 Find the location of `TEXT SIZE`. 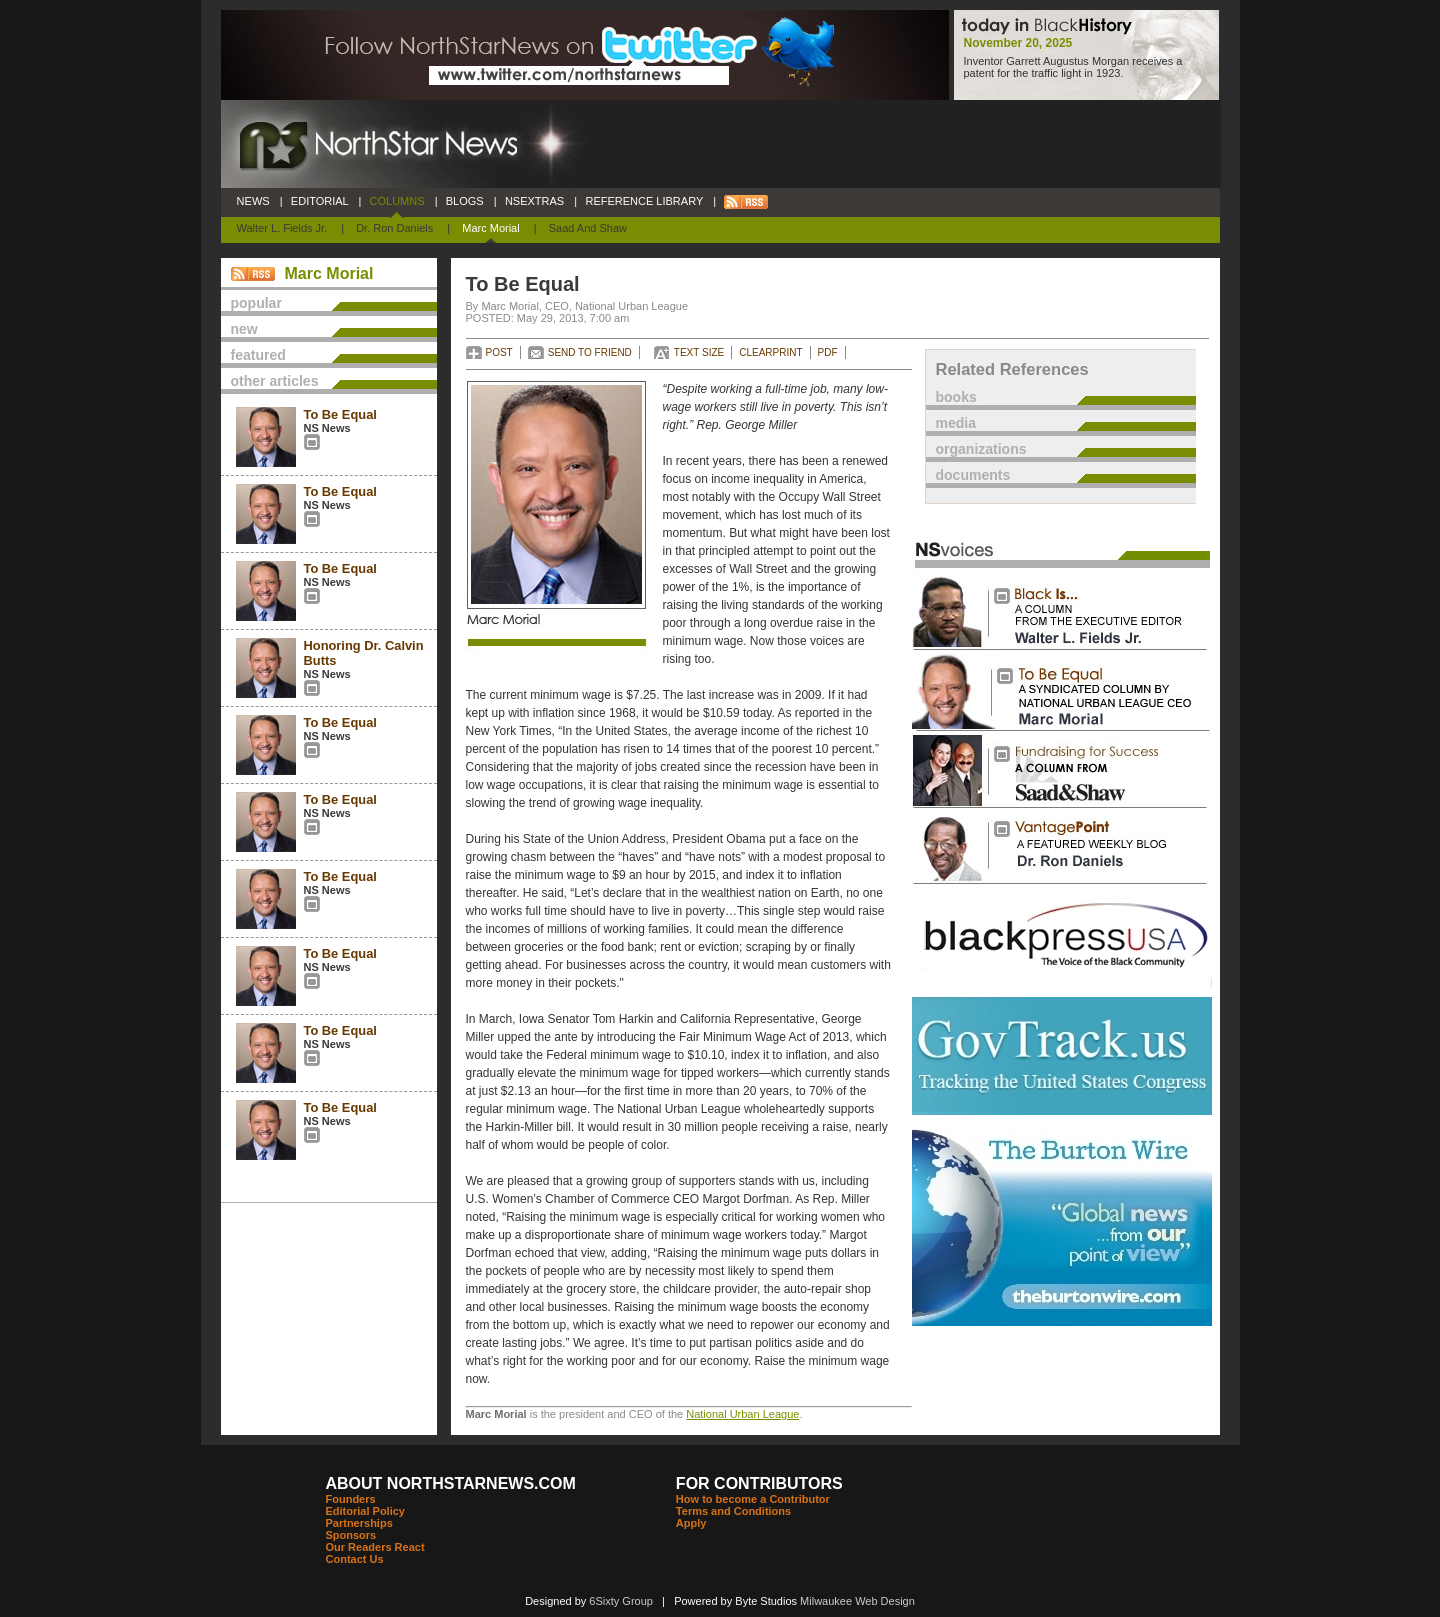

TEXT SIZE is located at coordinates (699, 352).